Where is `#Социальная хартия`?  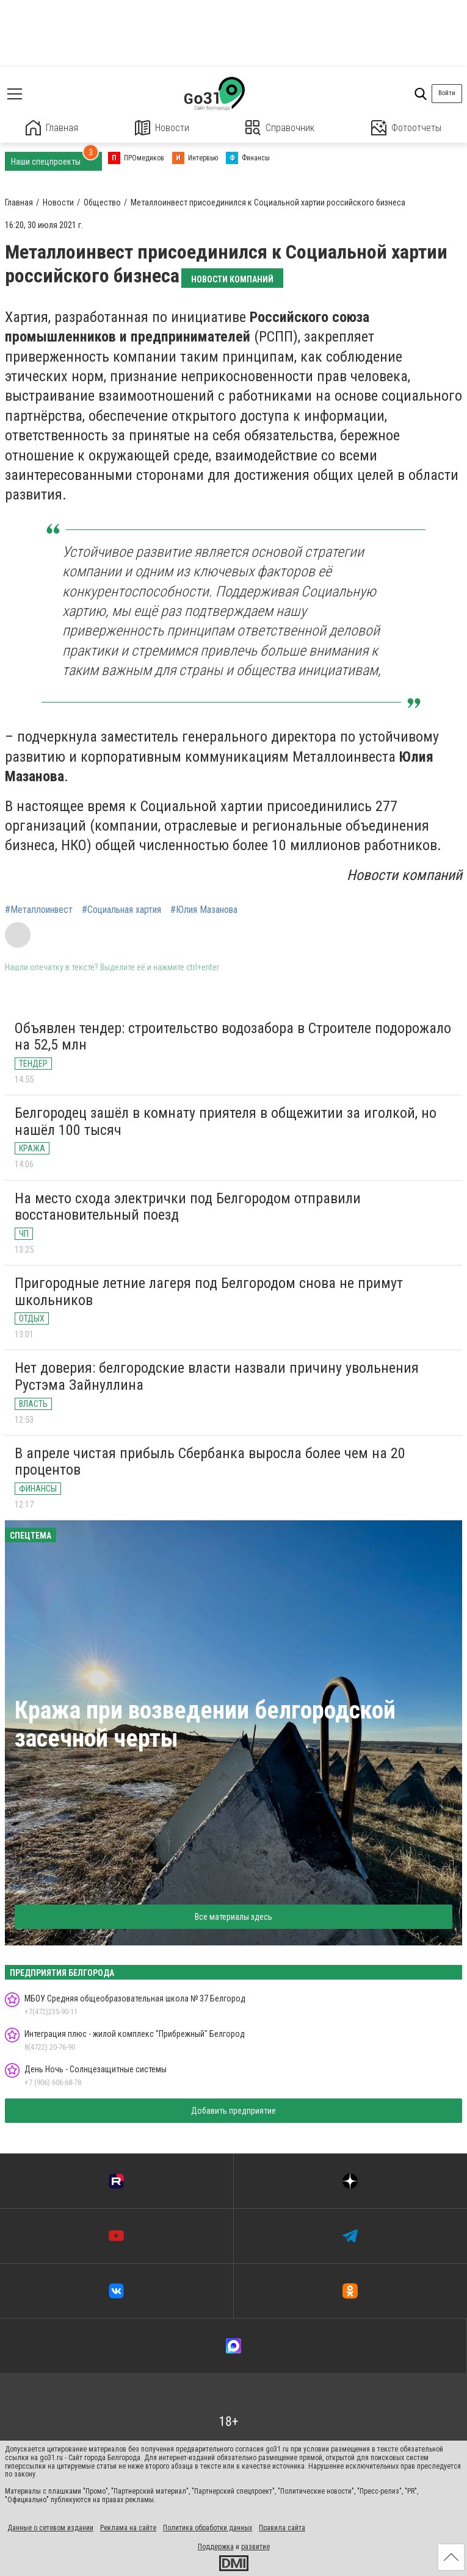
#Социальная хартия is located at coordinates (121, 909).